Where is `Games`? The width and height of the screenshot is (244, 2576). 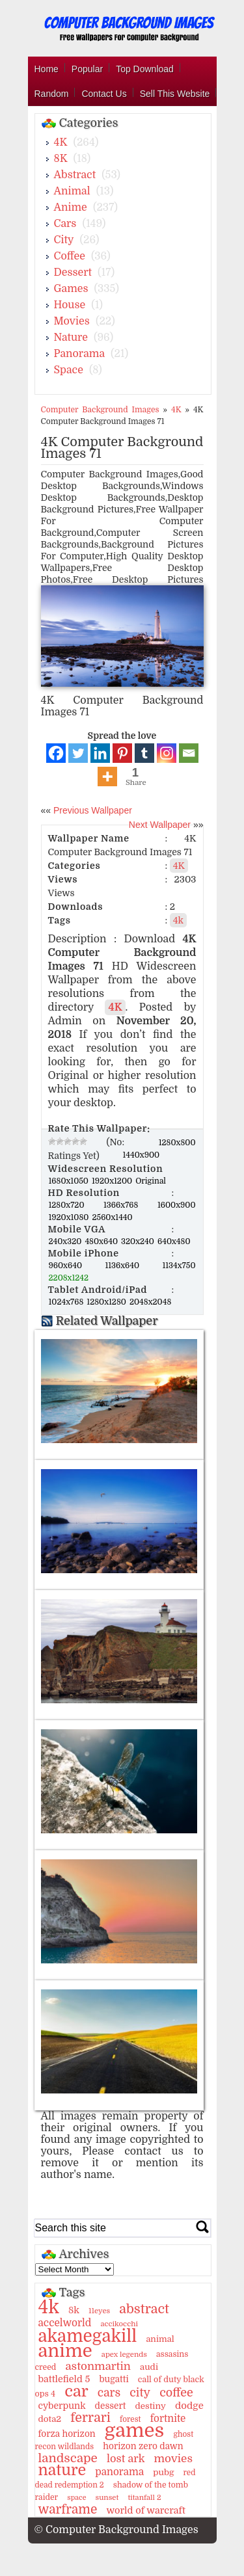 Games is located at coordinates (71, 289).